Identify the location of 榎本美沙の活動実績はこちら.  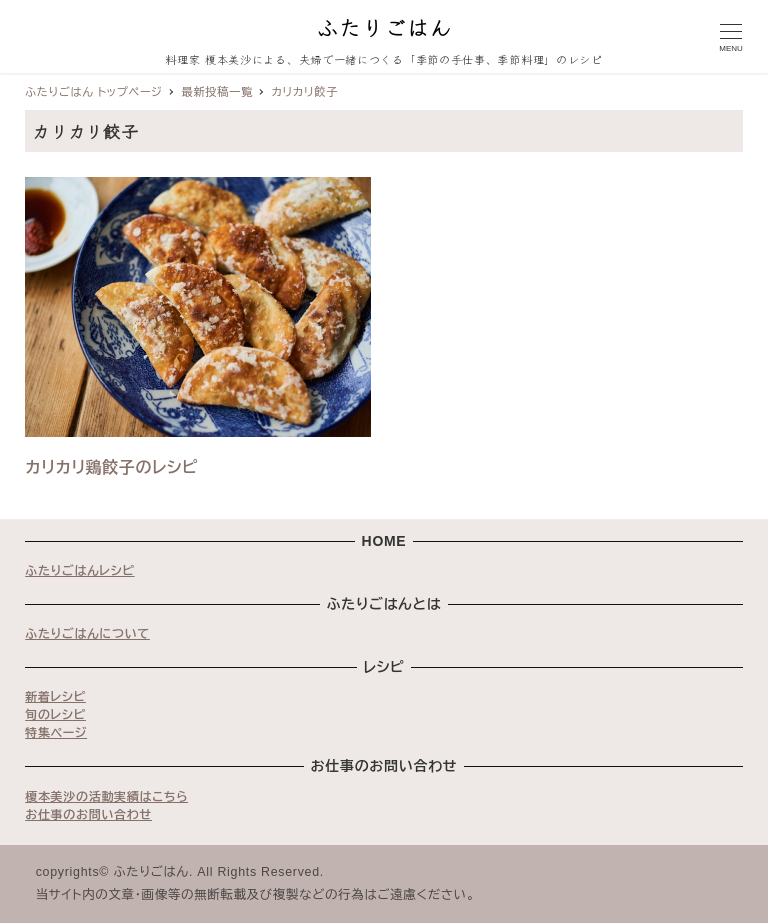
(106, 797).